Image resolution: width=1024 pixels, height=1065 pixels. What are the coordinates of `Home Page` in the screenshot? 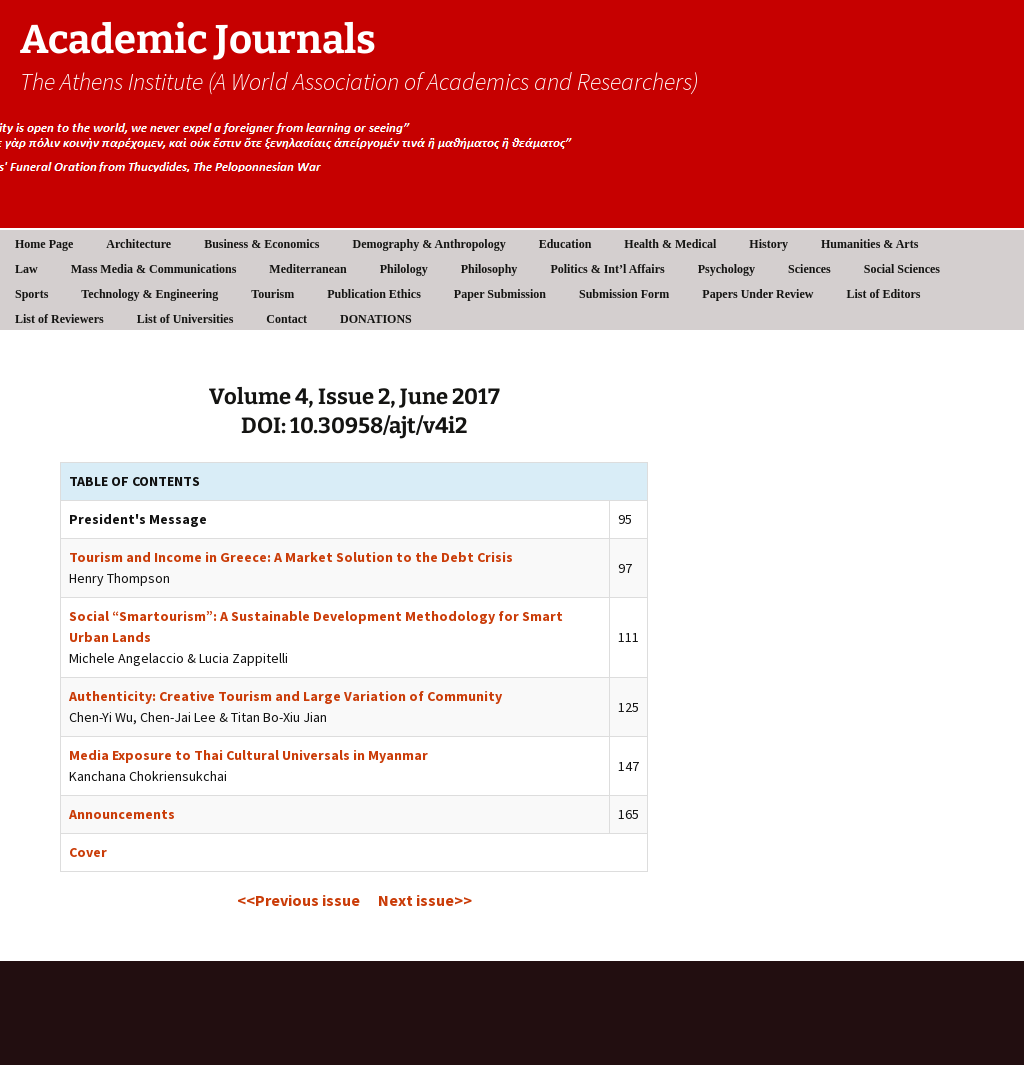 It's located at (44, 244).